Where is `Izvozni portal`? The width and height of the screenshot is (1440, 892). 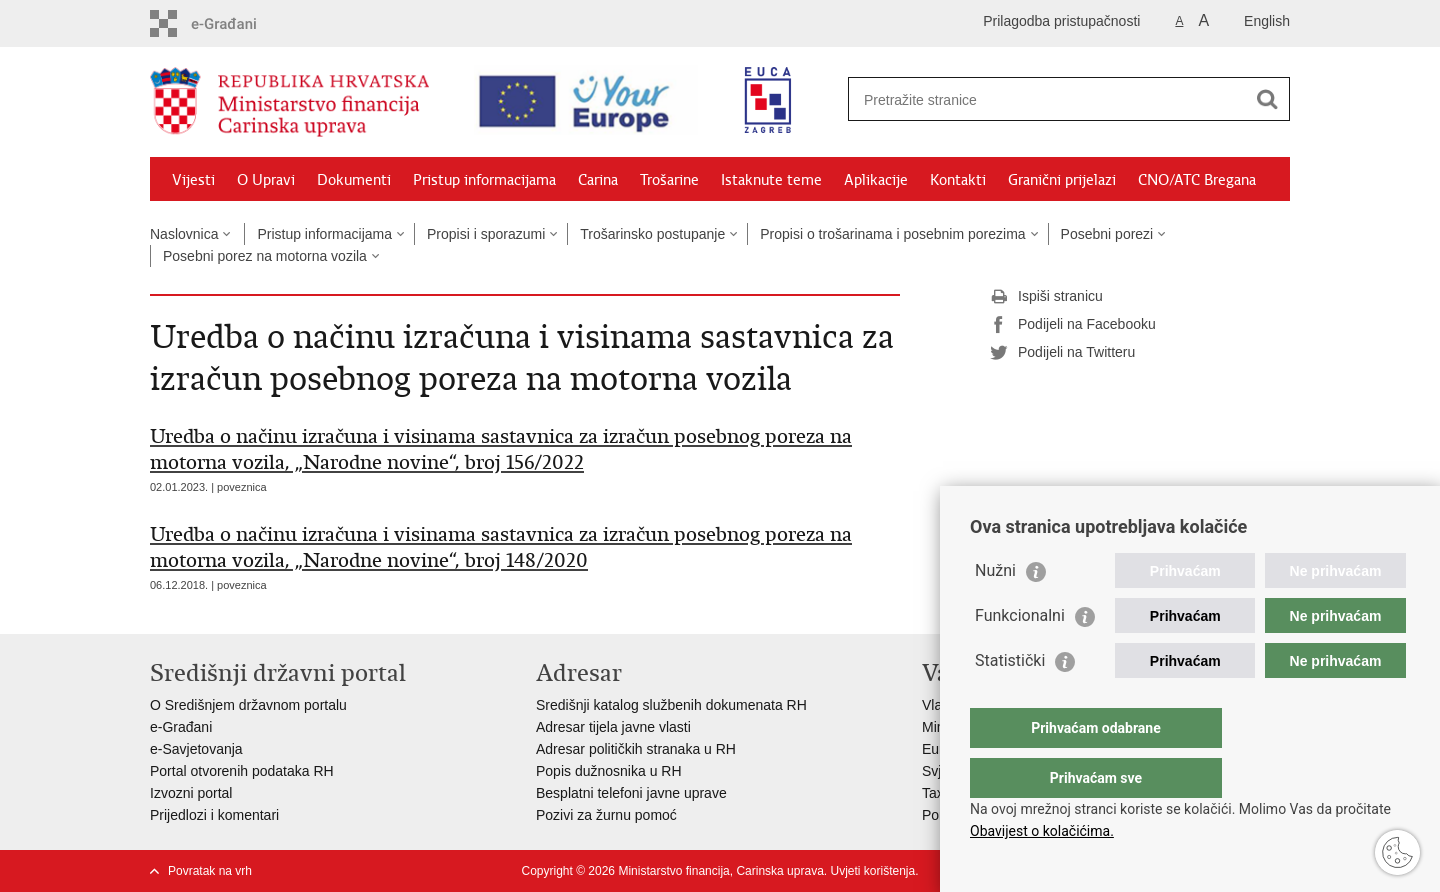 Izvozni portal is located at coordinates (191, 793).